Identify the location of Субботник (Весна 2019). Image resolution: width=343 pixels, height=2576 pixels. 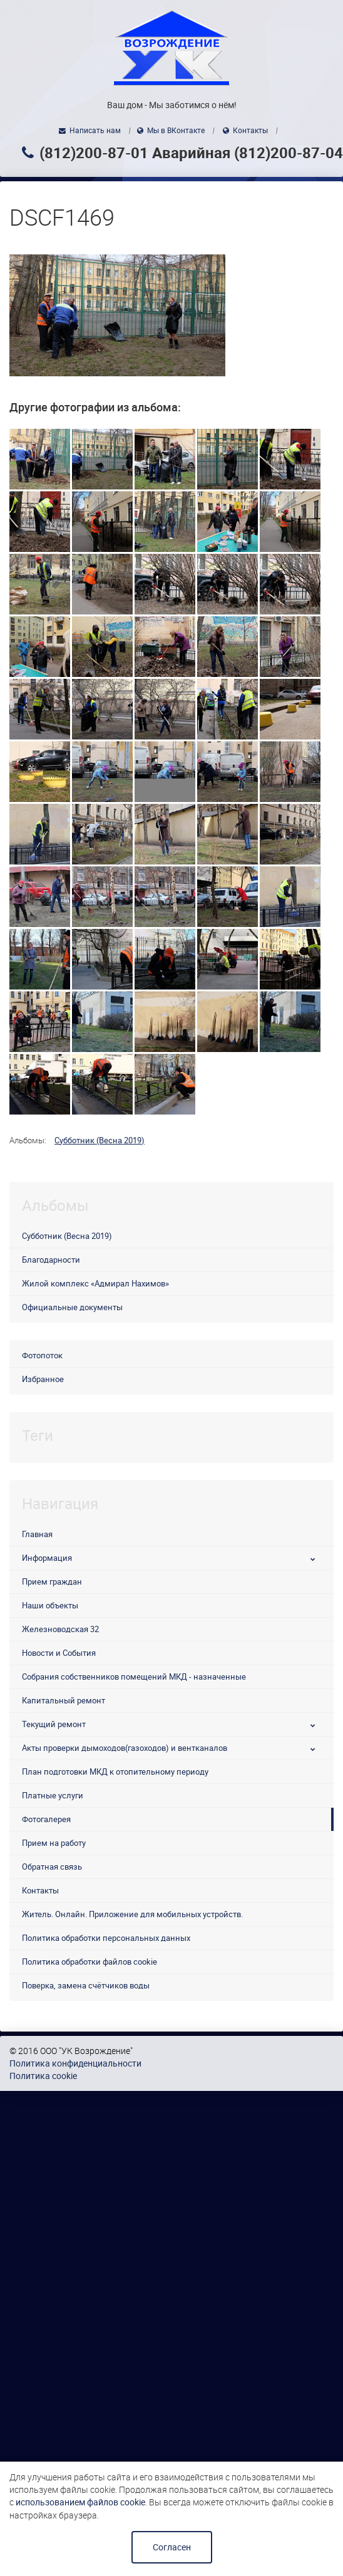
(99, 1140).